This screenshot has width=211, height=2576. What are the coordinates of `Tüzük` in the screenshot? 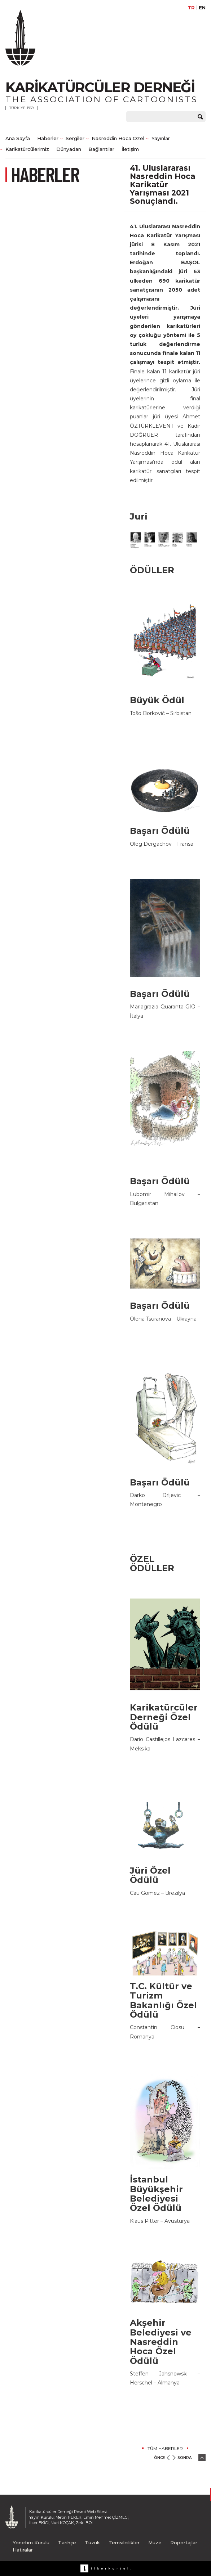 It's located at (92, 2542).